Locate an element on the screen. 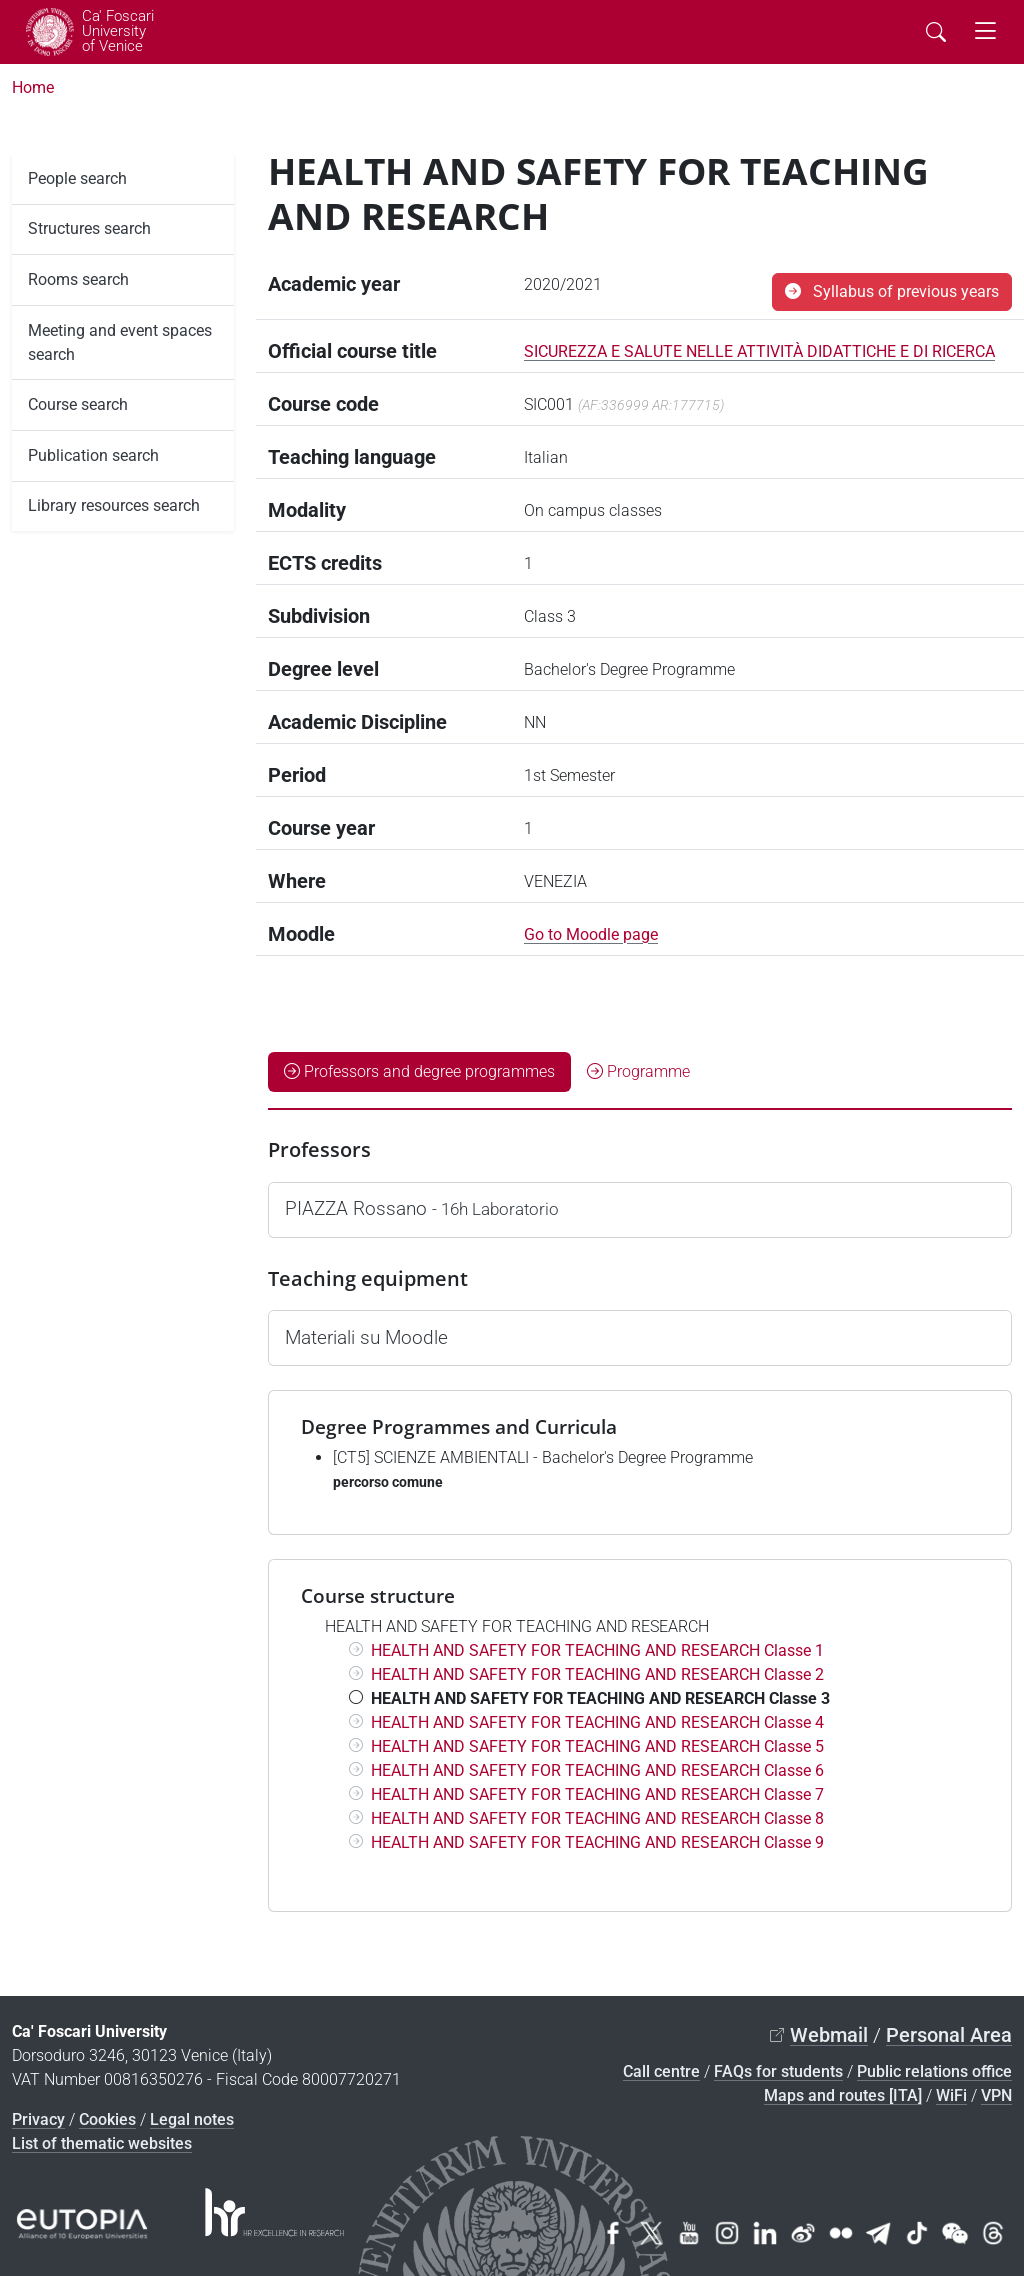 The image size is (1024, 2276). Maps and routes [ITA] is located at coordinates (843, 2095).